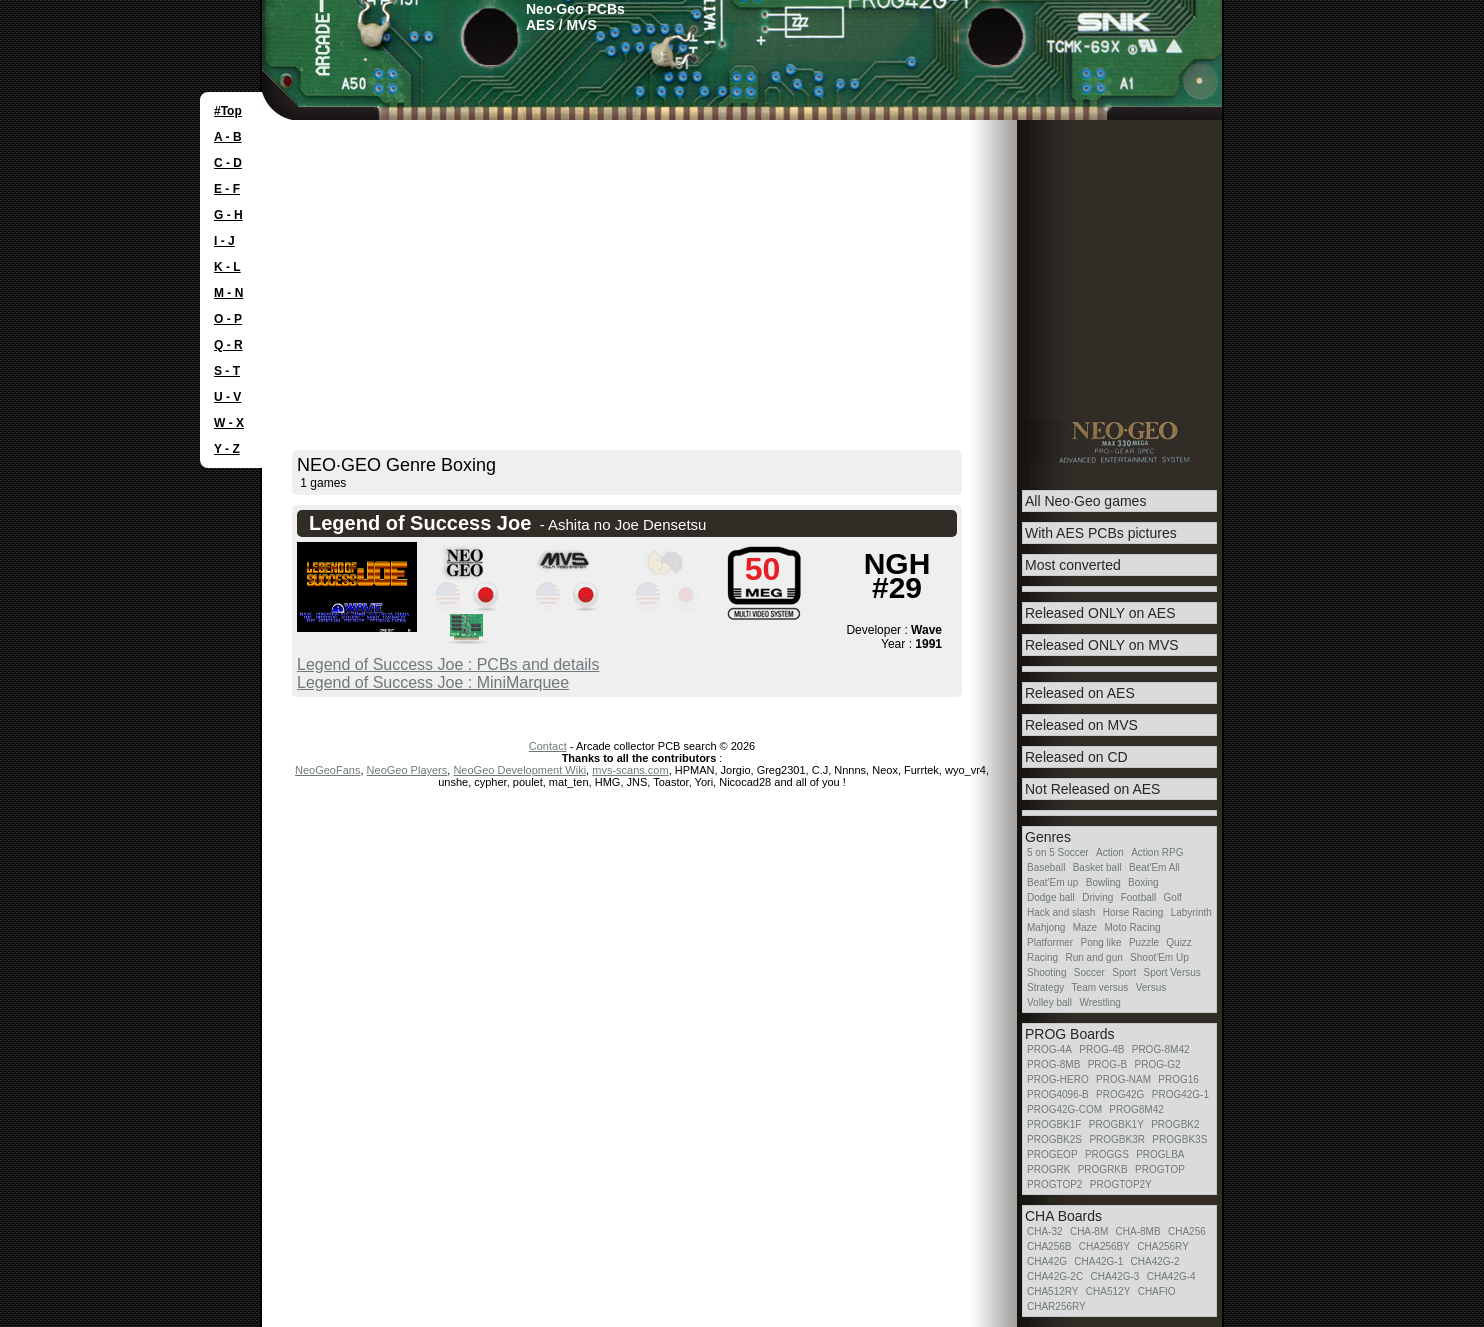 The height and width of the screenshot is (1327, 1484). I want to click on Team versus, so click(1100, 987).